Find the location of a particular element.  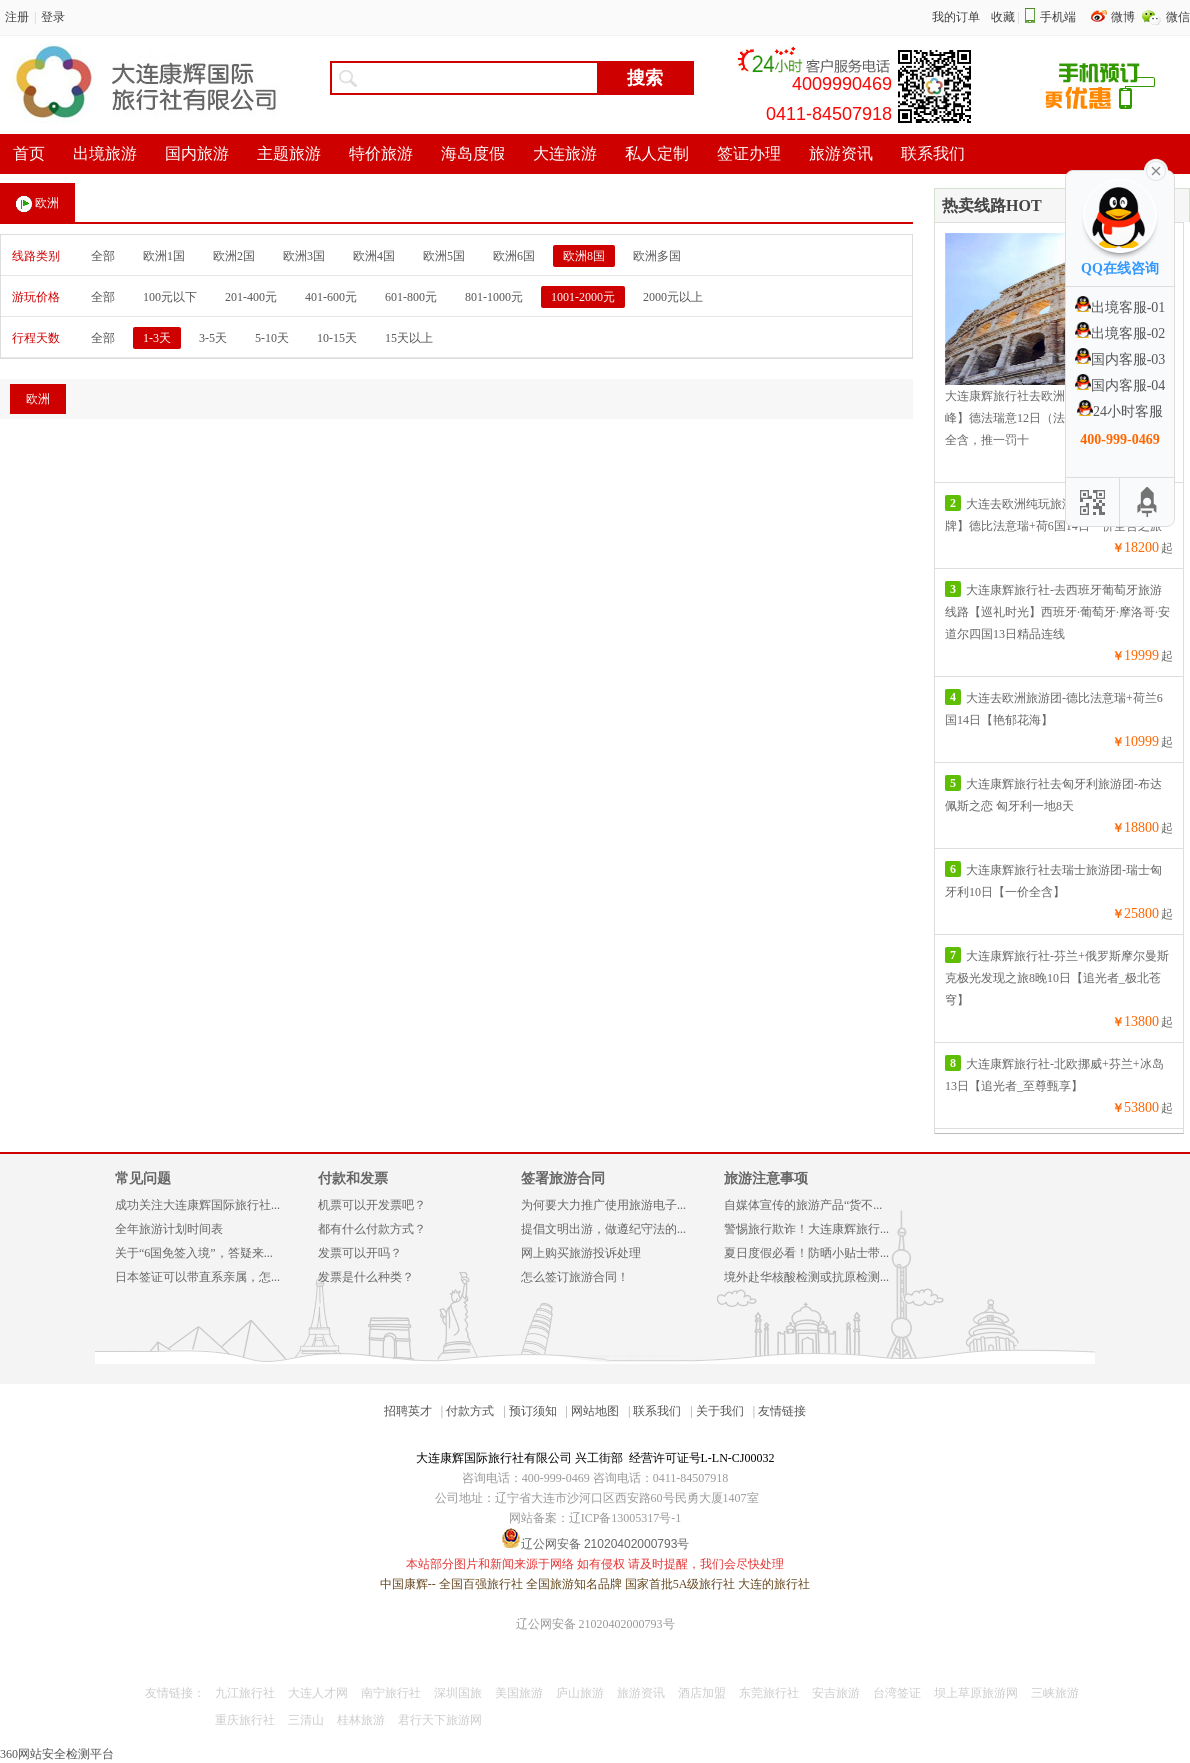

提倡文明出游，做遵纪守法的... is located at coordinates (603, 1229).